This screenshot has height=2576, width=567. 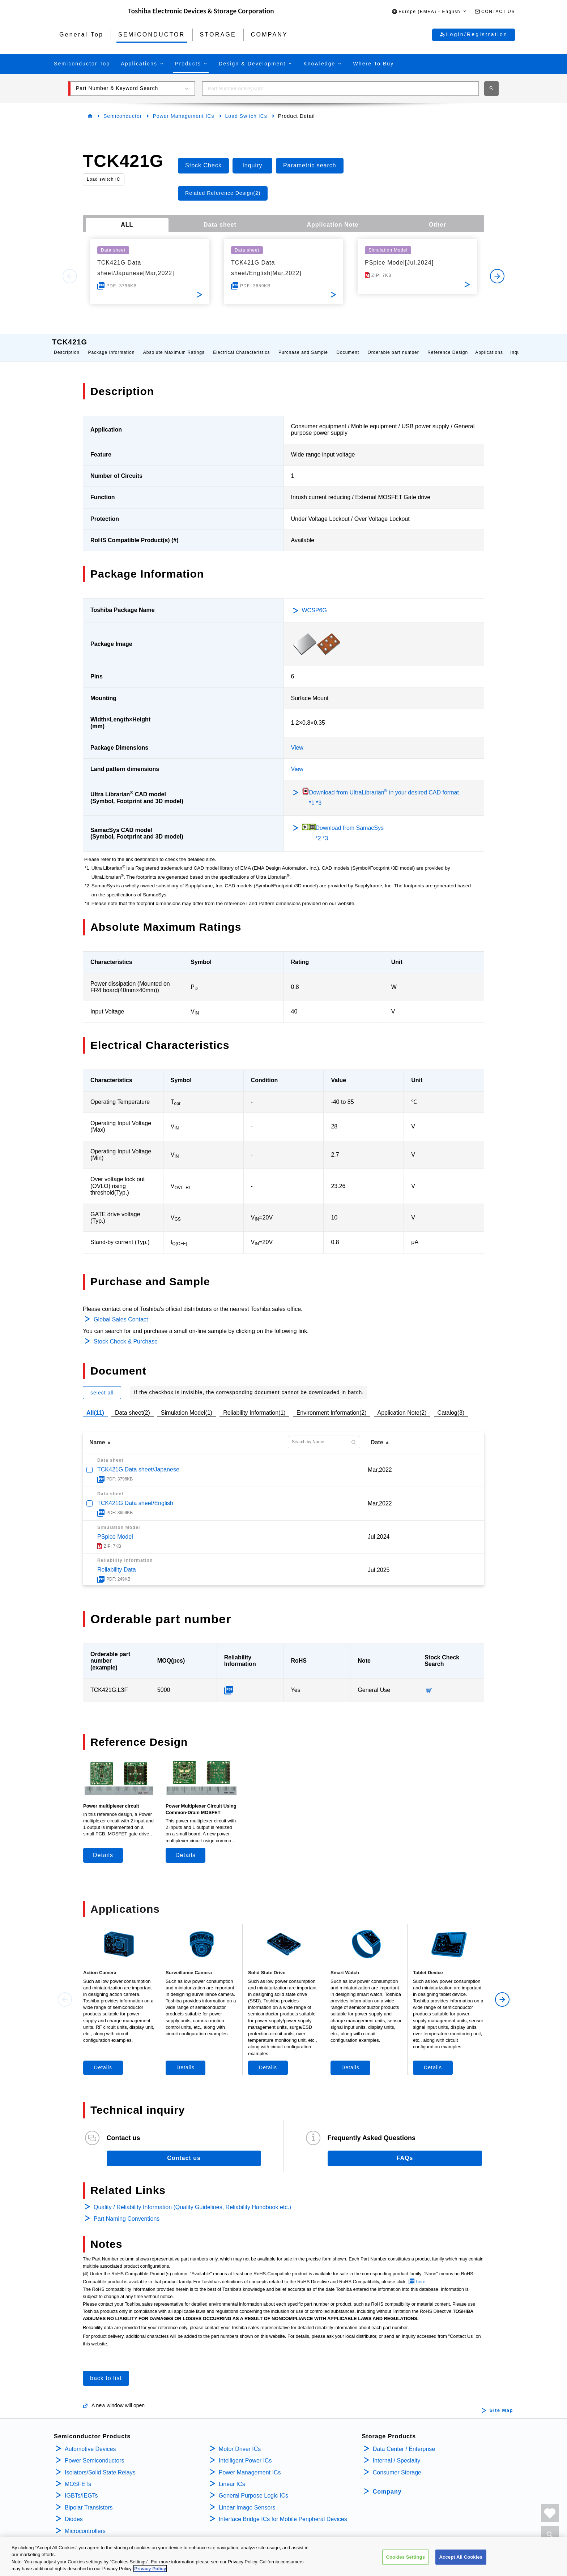 What do you see at coordinates (183, 116) in the screenshot?
I see `Power Management ICs` at bounding box center [183, 116].